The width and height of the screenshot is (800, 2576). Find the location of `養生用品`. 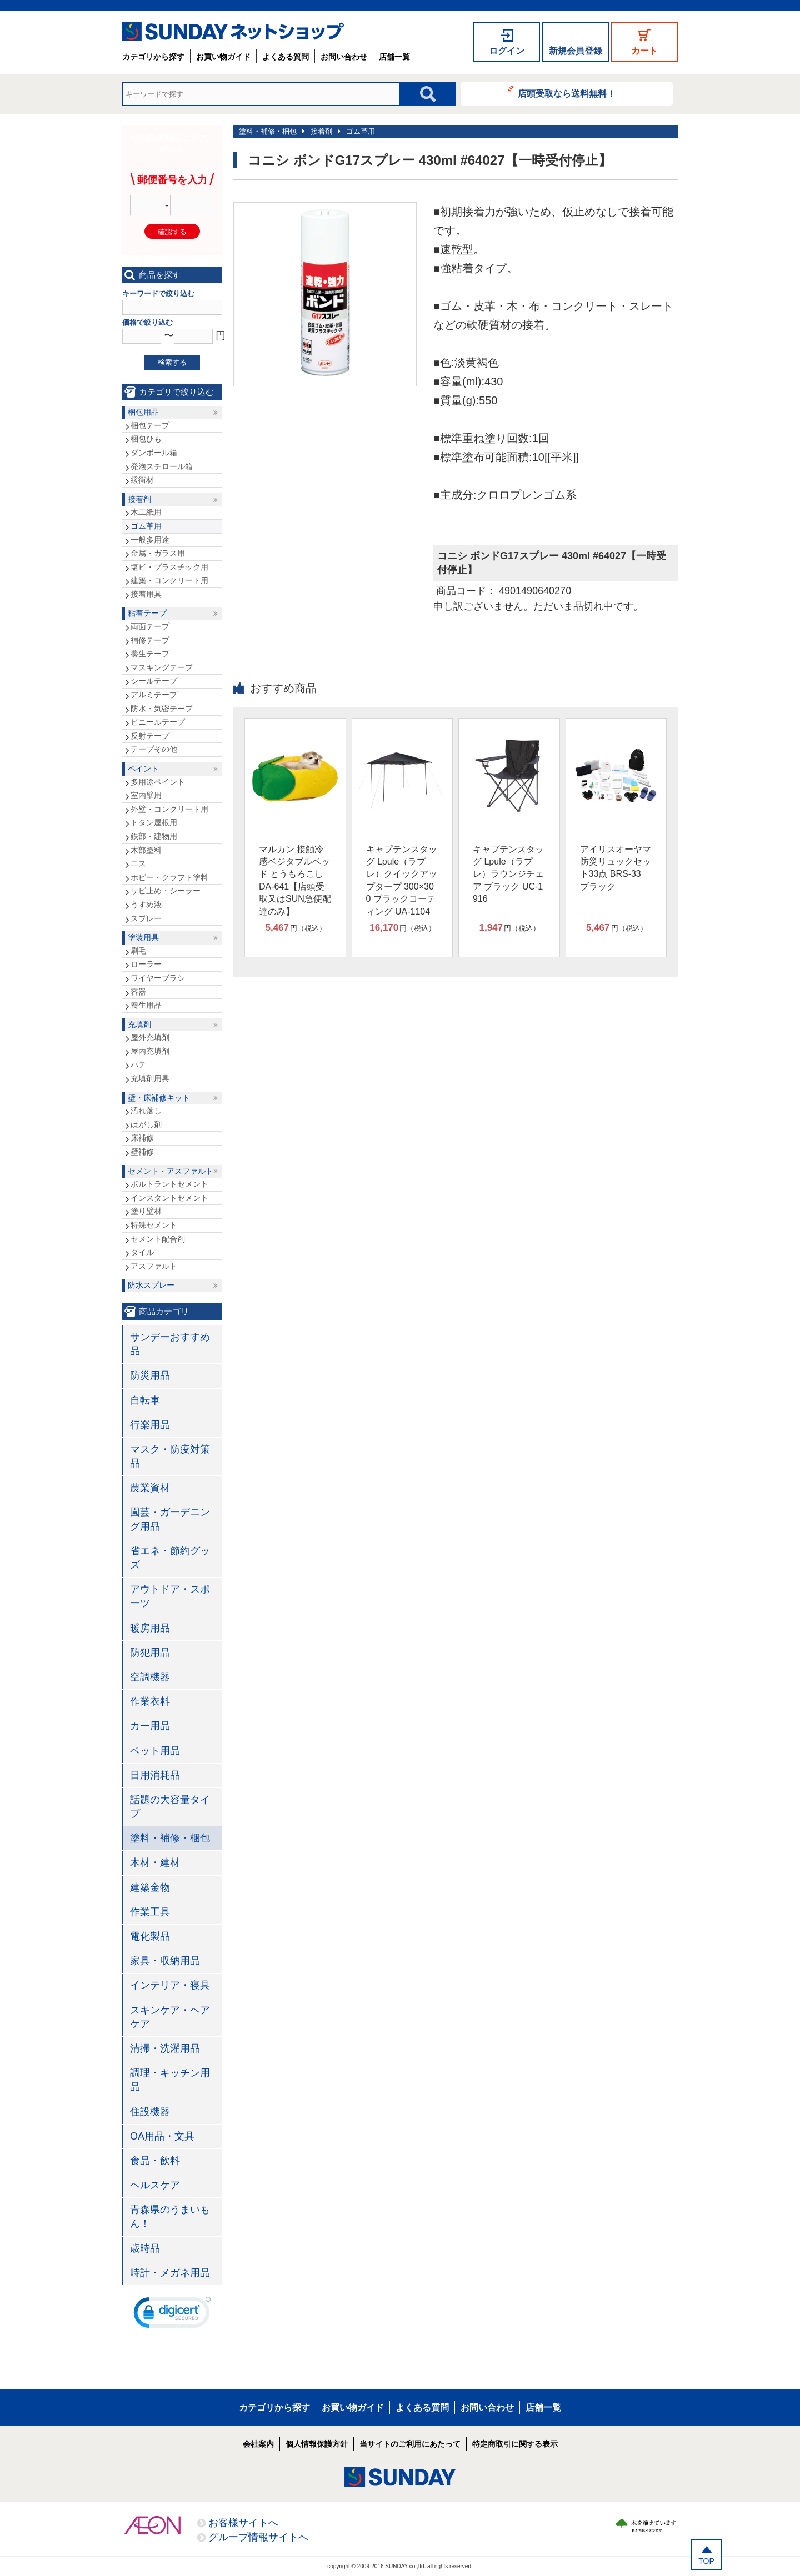

養生用品 is located at coordinates (146, 1005).